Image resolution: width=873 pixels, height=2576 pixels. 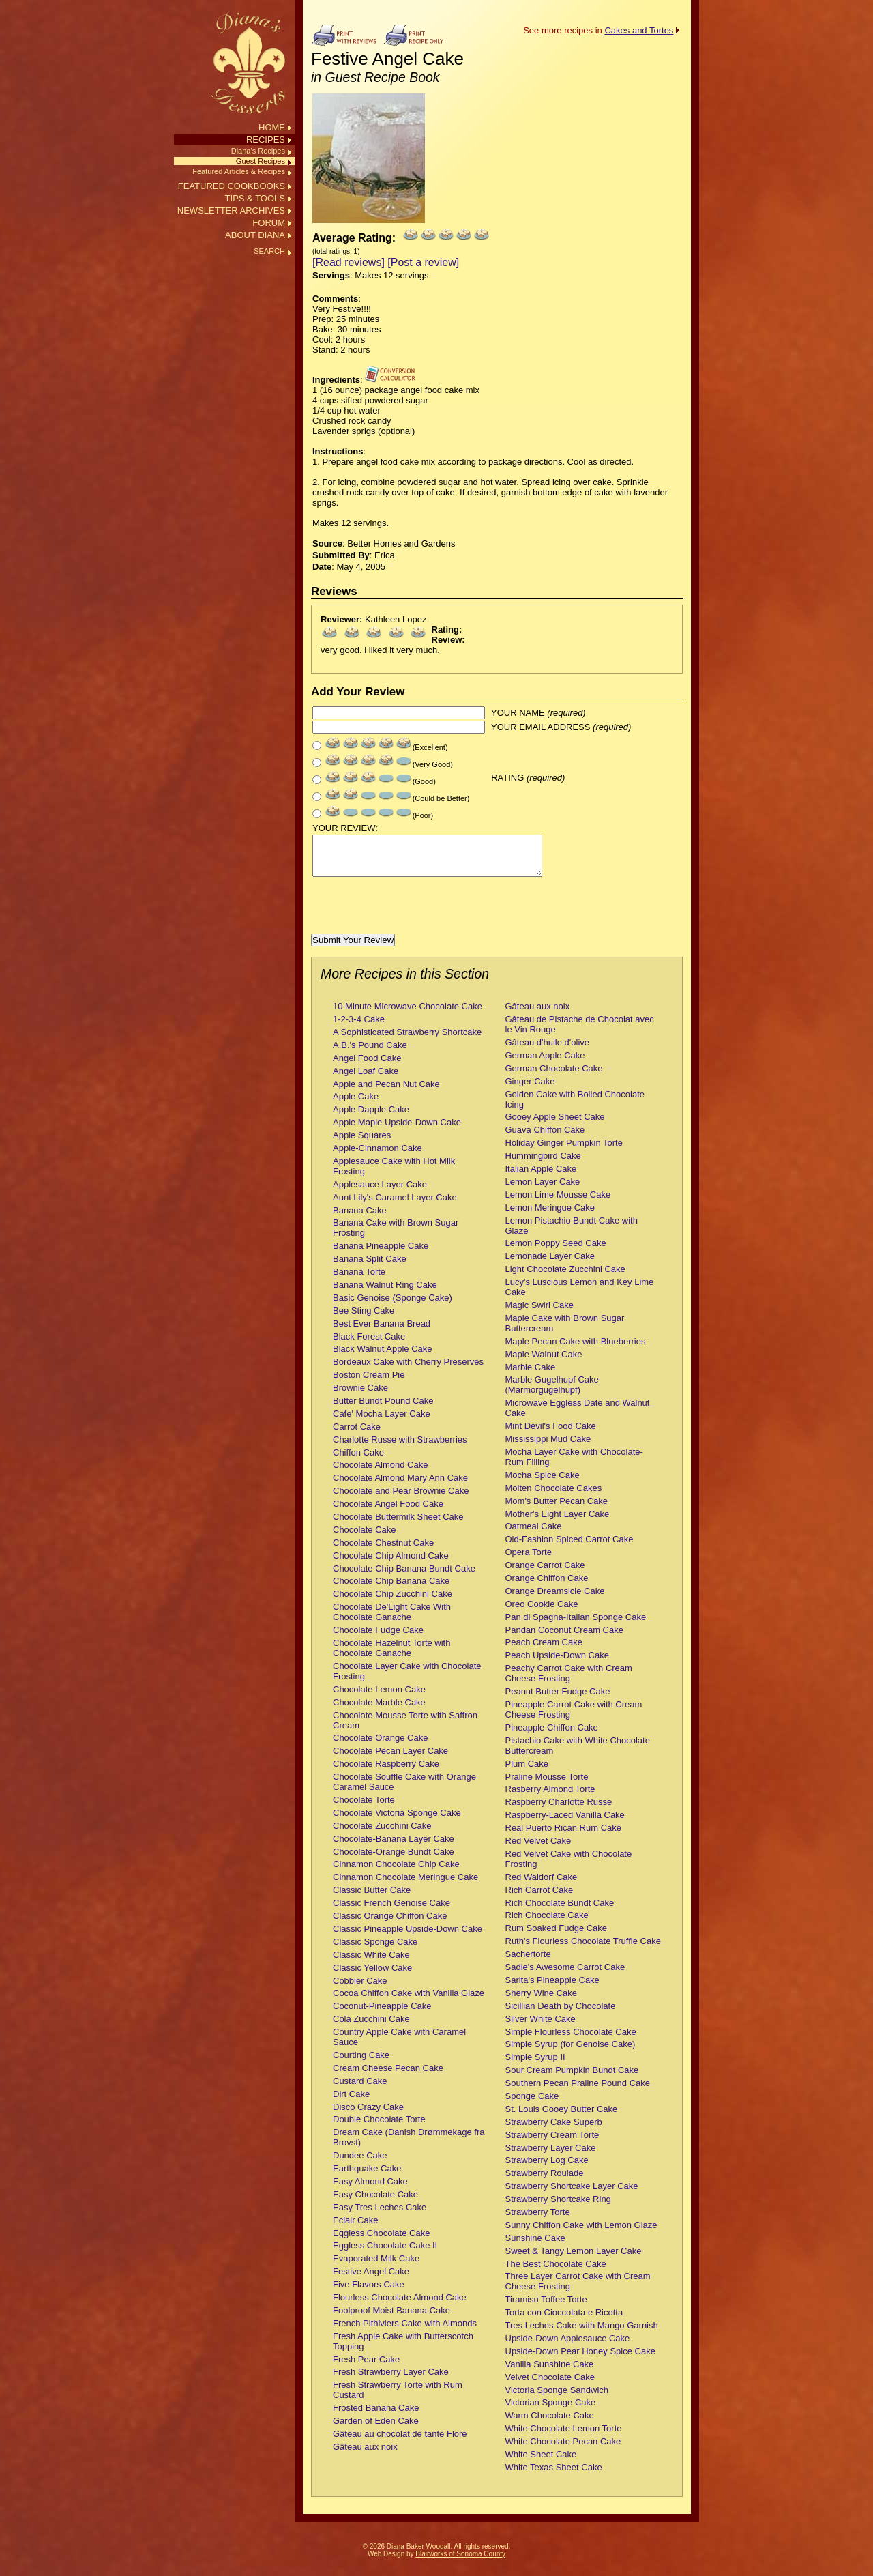 I want to click on Foolproof Moist Banana Cake, so click(x=391, y=2318).